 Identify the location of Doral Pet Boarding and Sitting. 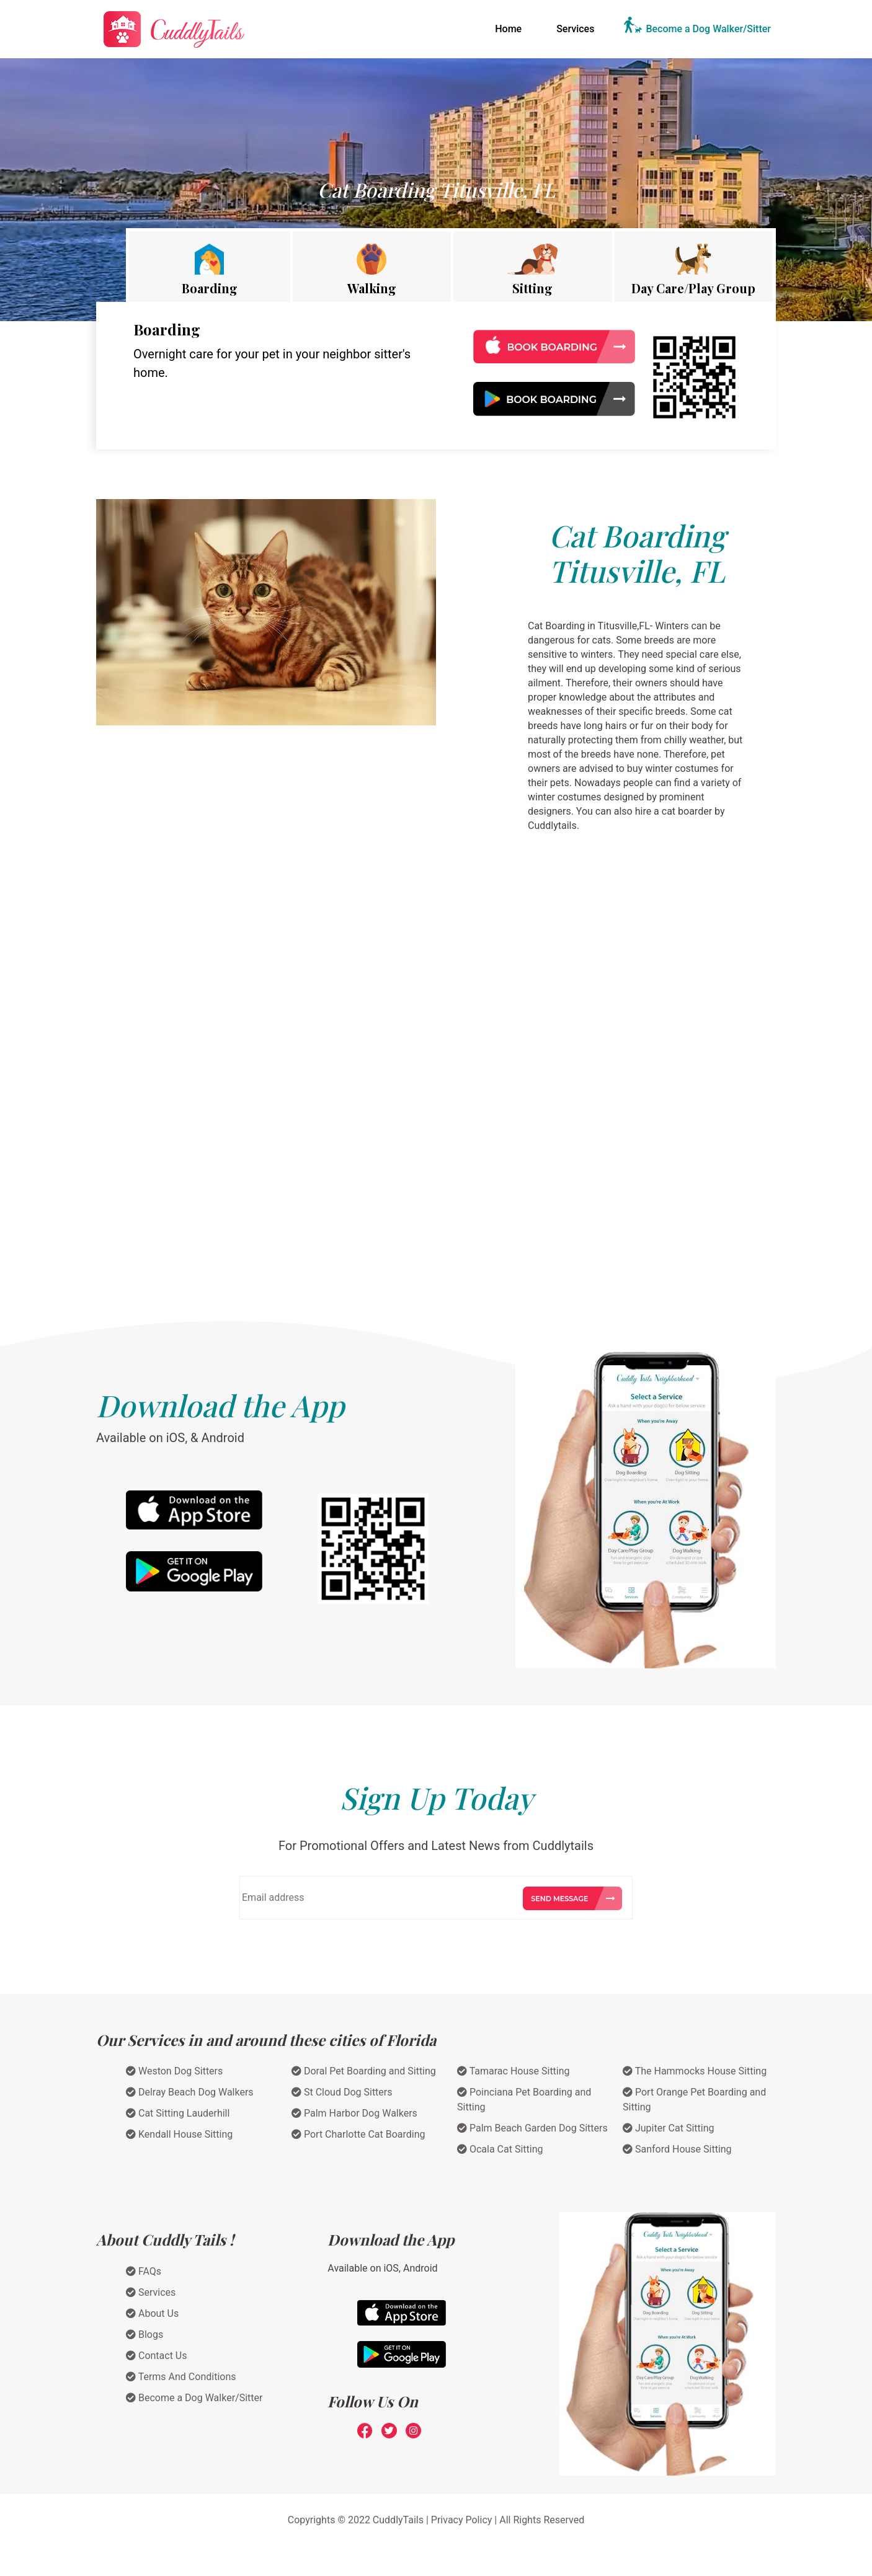
(363, 2071).